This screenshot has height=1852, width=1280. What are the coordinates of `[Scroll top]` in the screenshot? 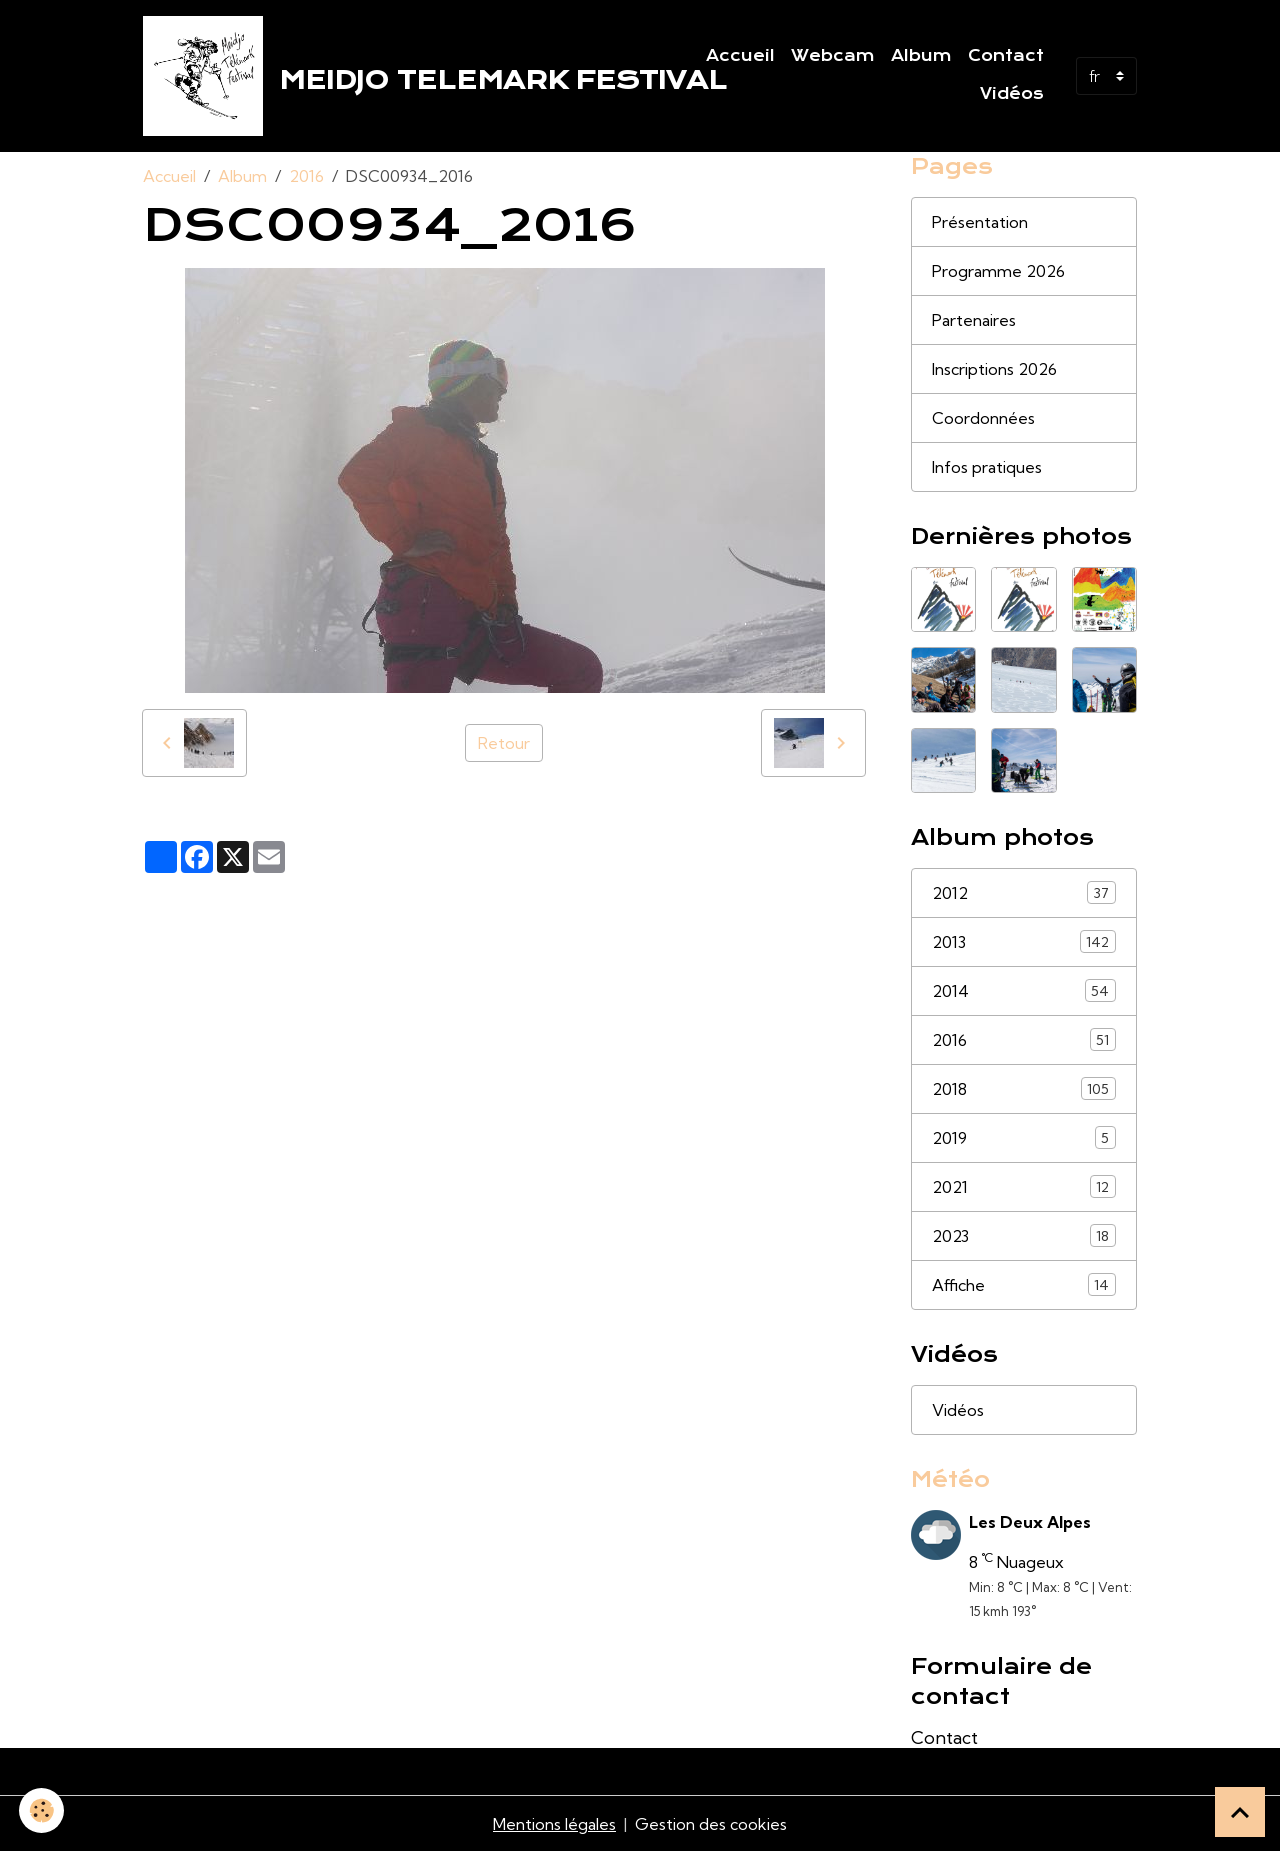 It's located at (1240, 1812).